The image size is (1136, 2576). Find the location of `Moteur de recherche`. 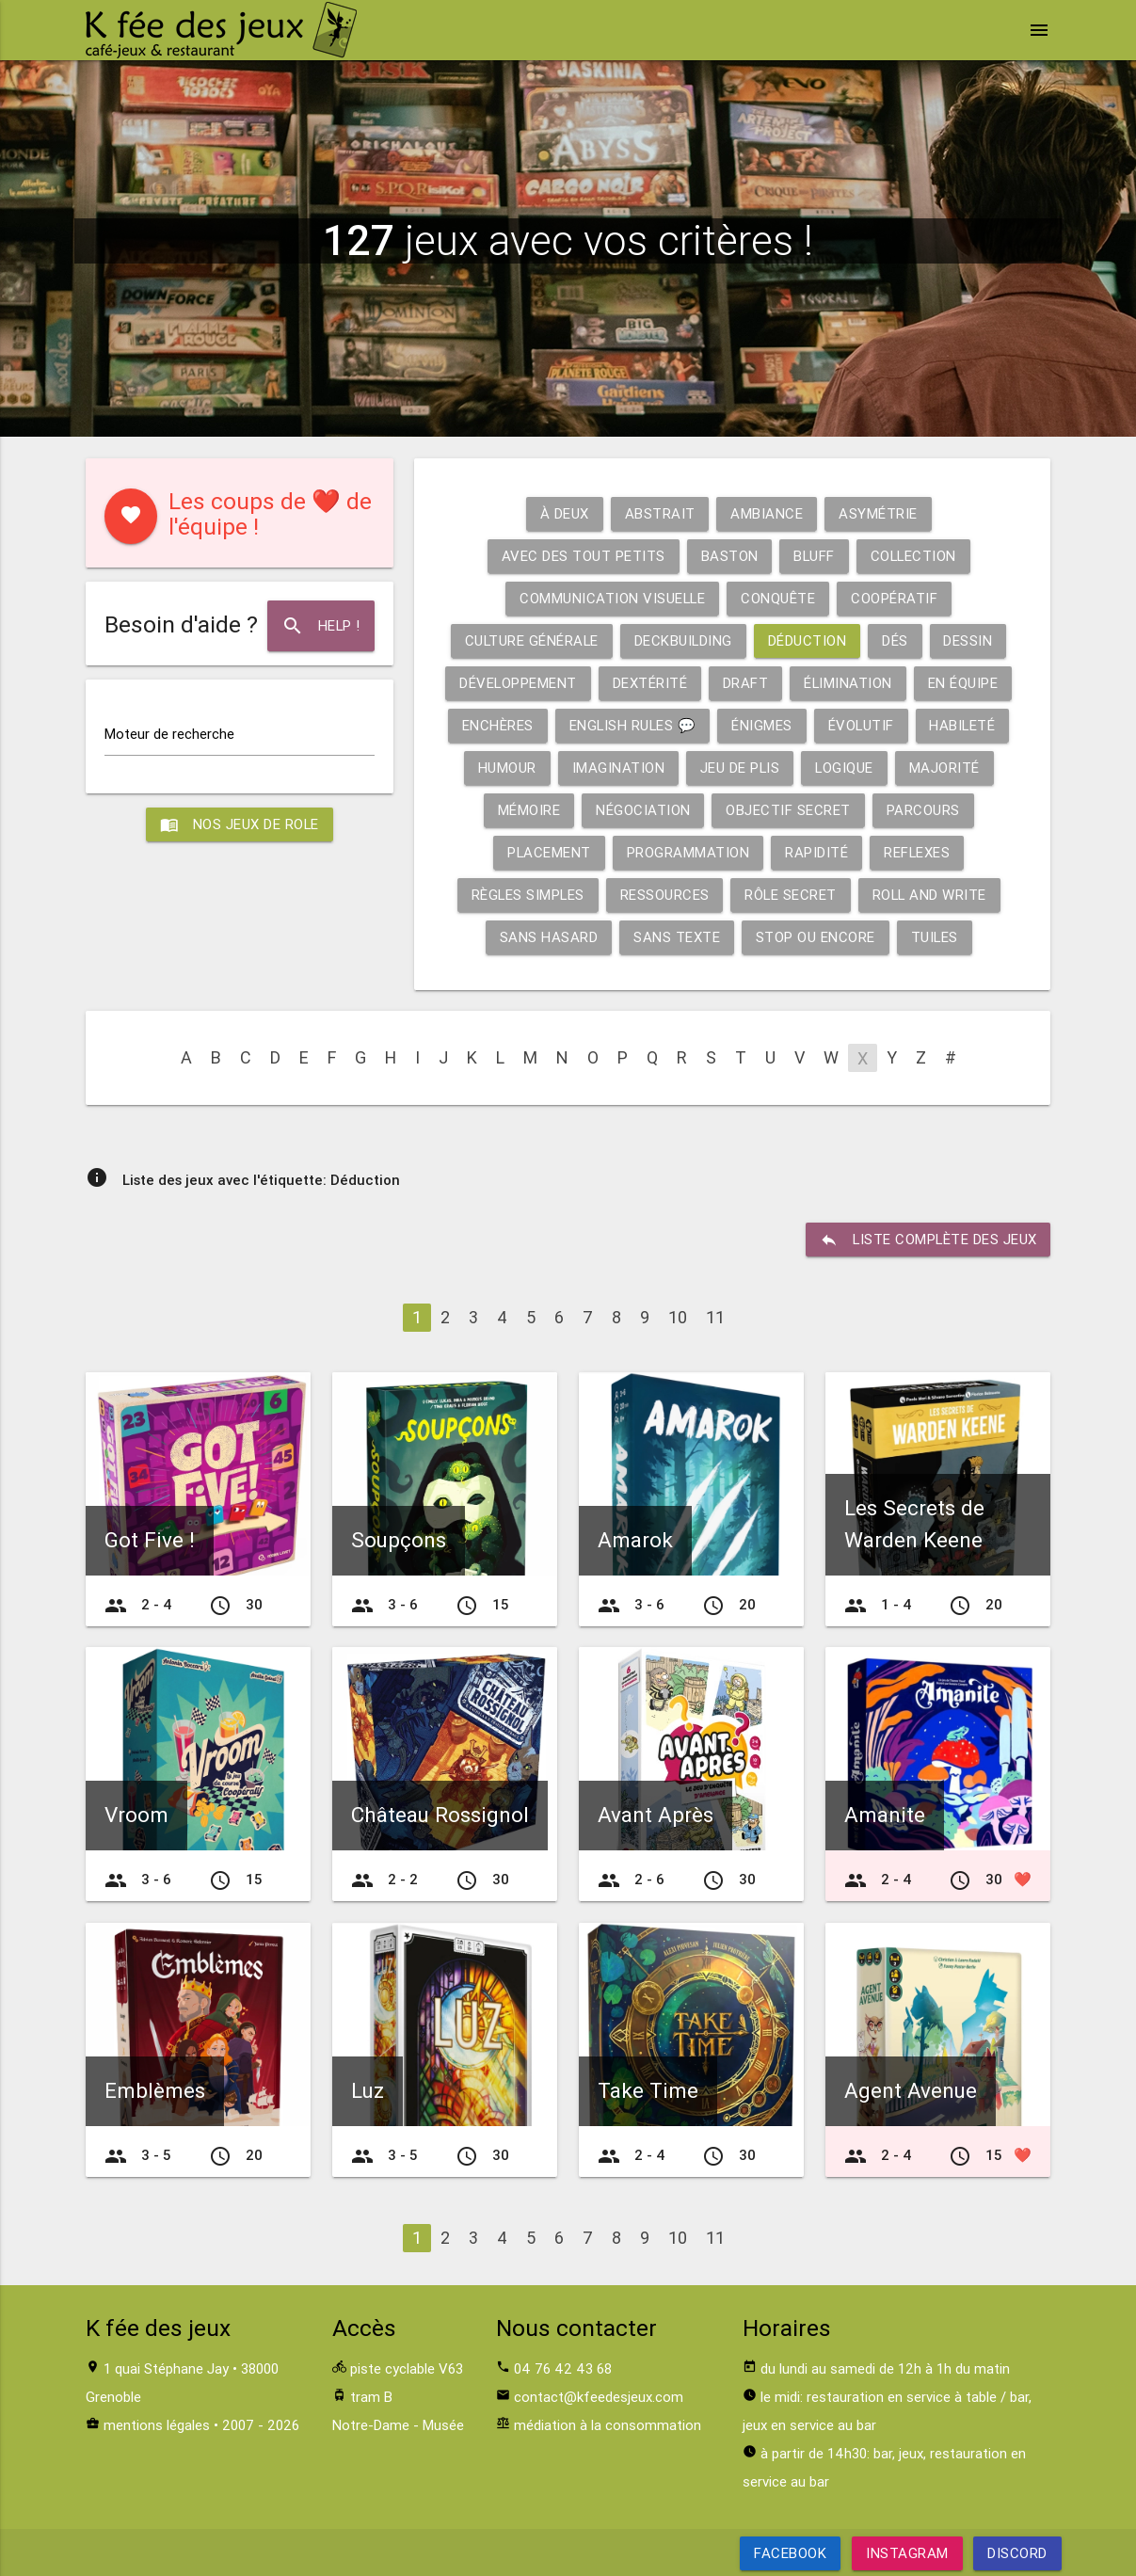

Moteur de recherche is located at coordinates (169, 734).